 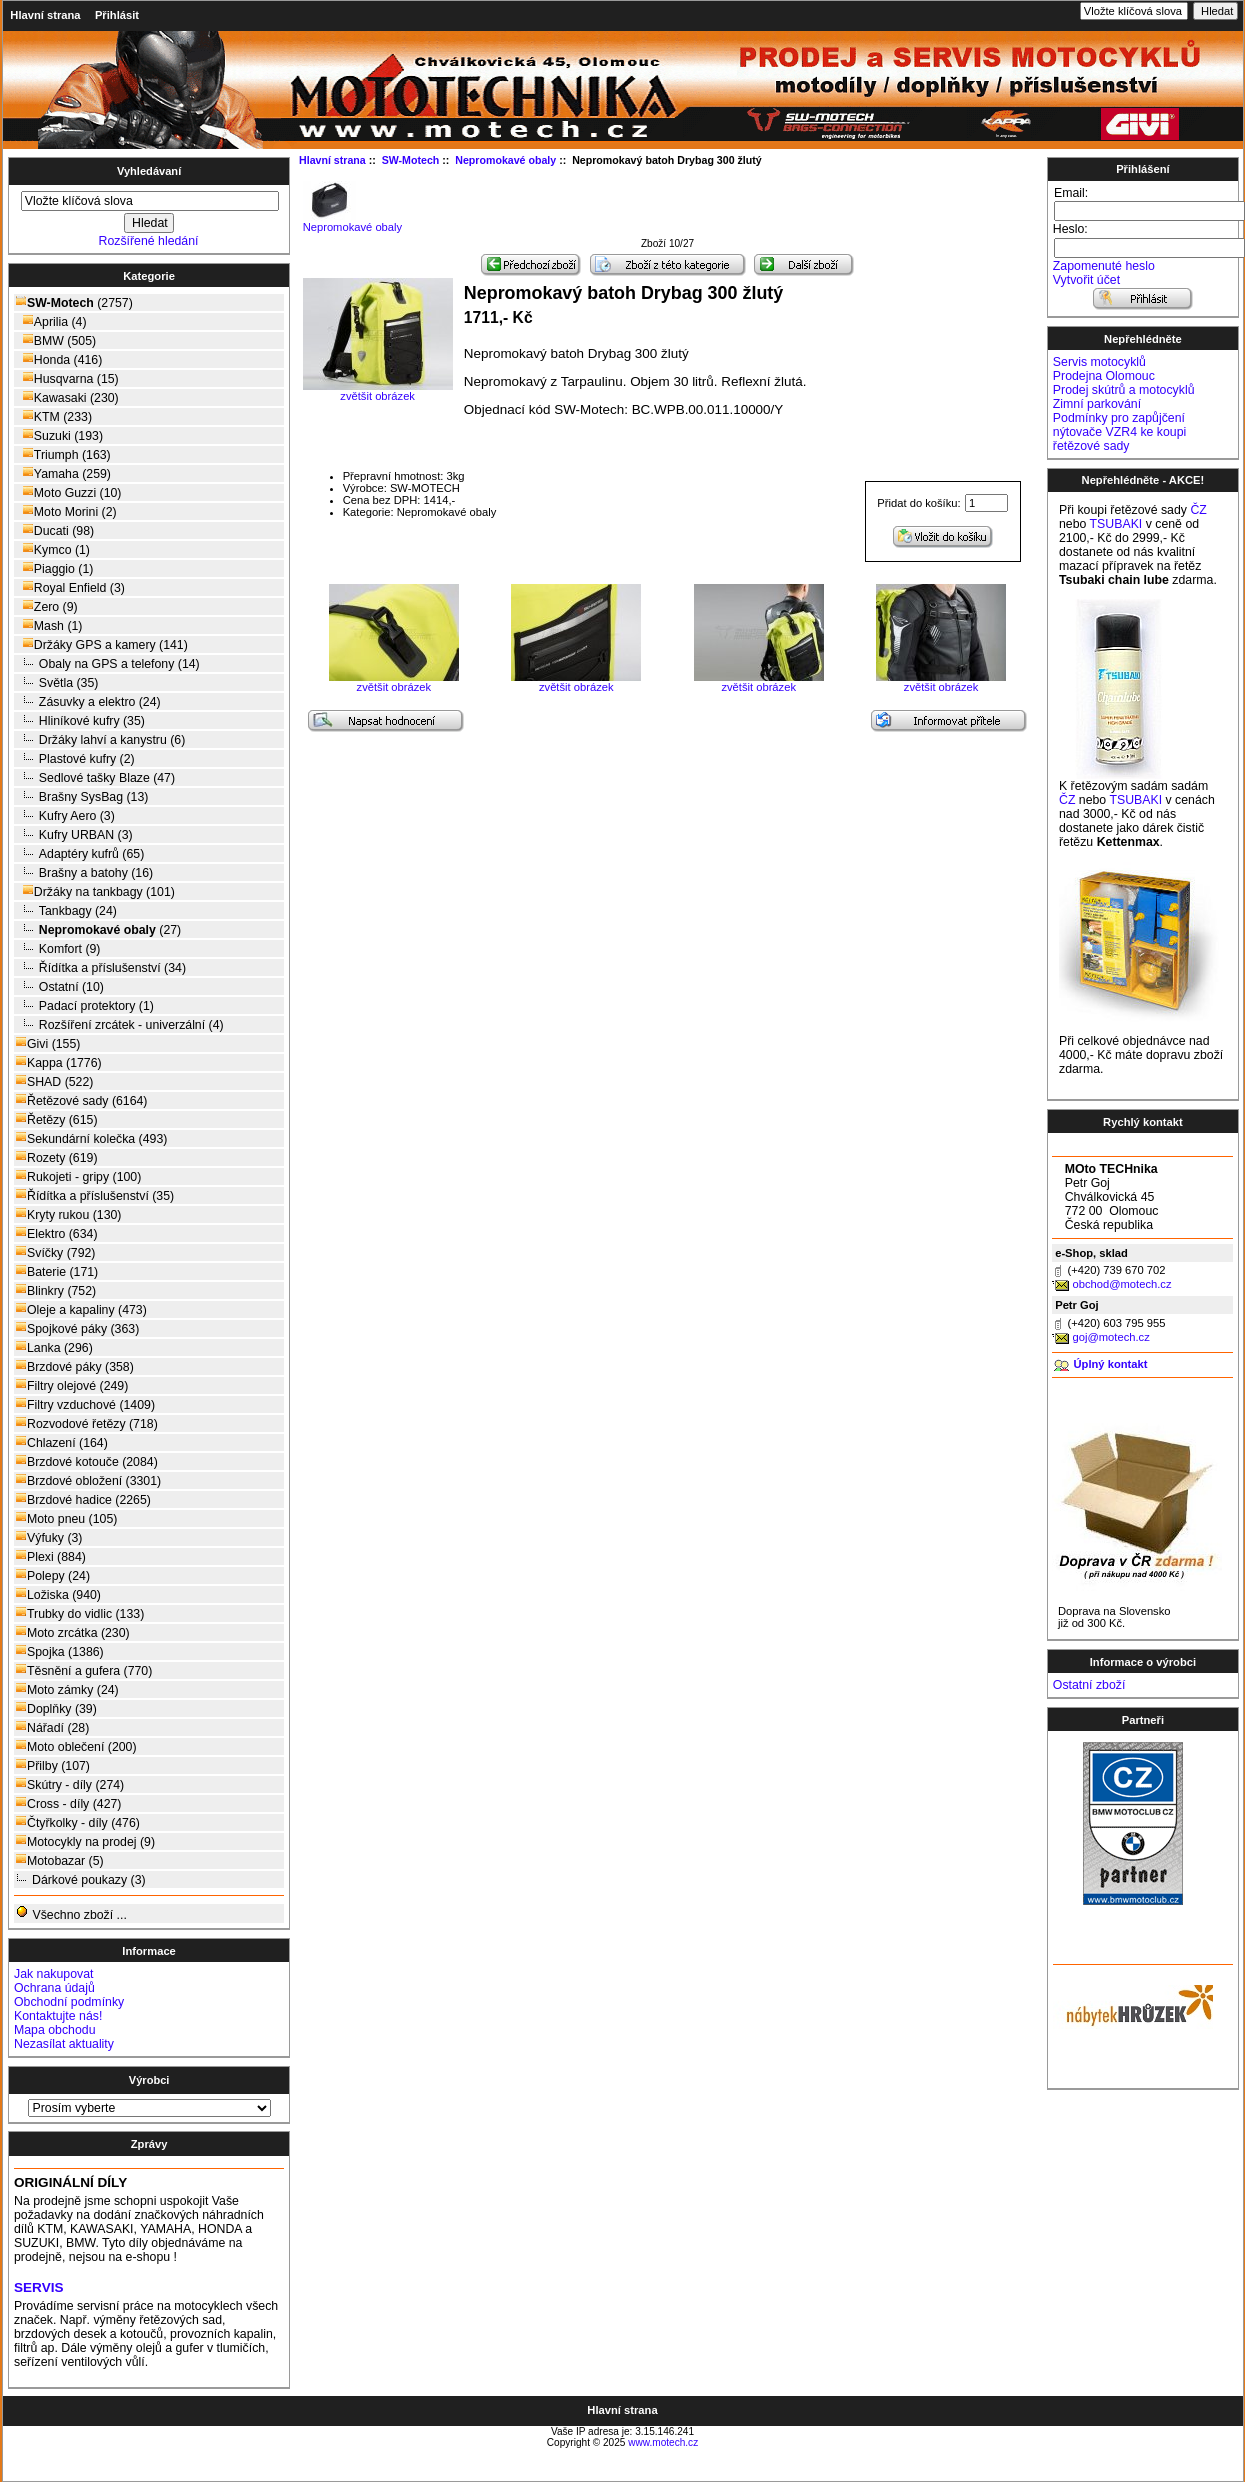 What do you see at coordinates (78, 1176) in the screenshot?
I see `Rukojeti - gripy (100)` at bounding box center [78, 1176].